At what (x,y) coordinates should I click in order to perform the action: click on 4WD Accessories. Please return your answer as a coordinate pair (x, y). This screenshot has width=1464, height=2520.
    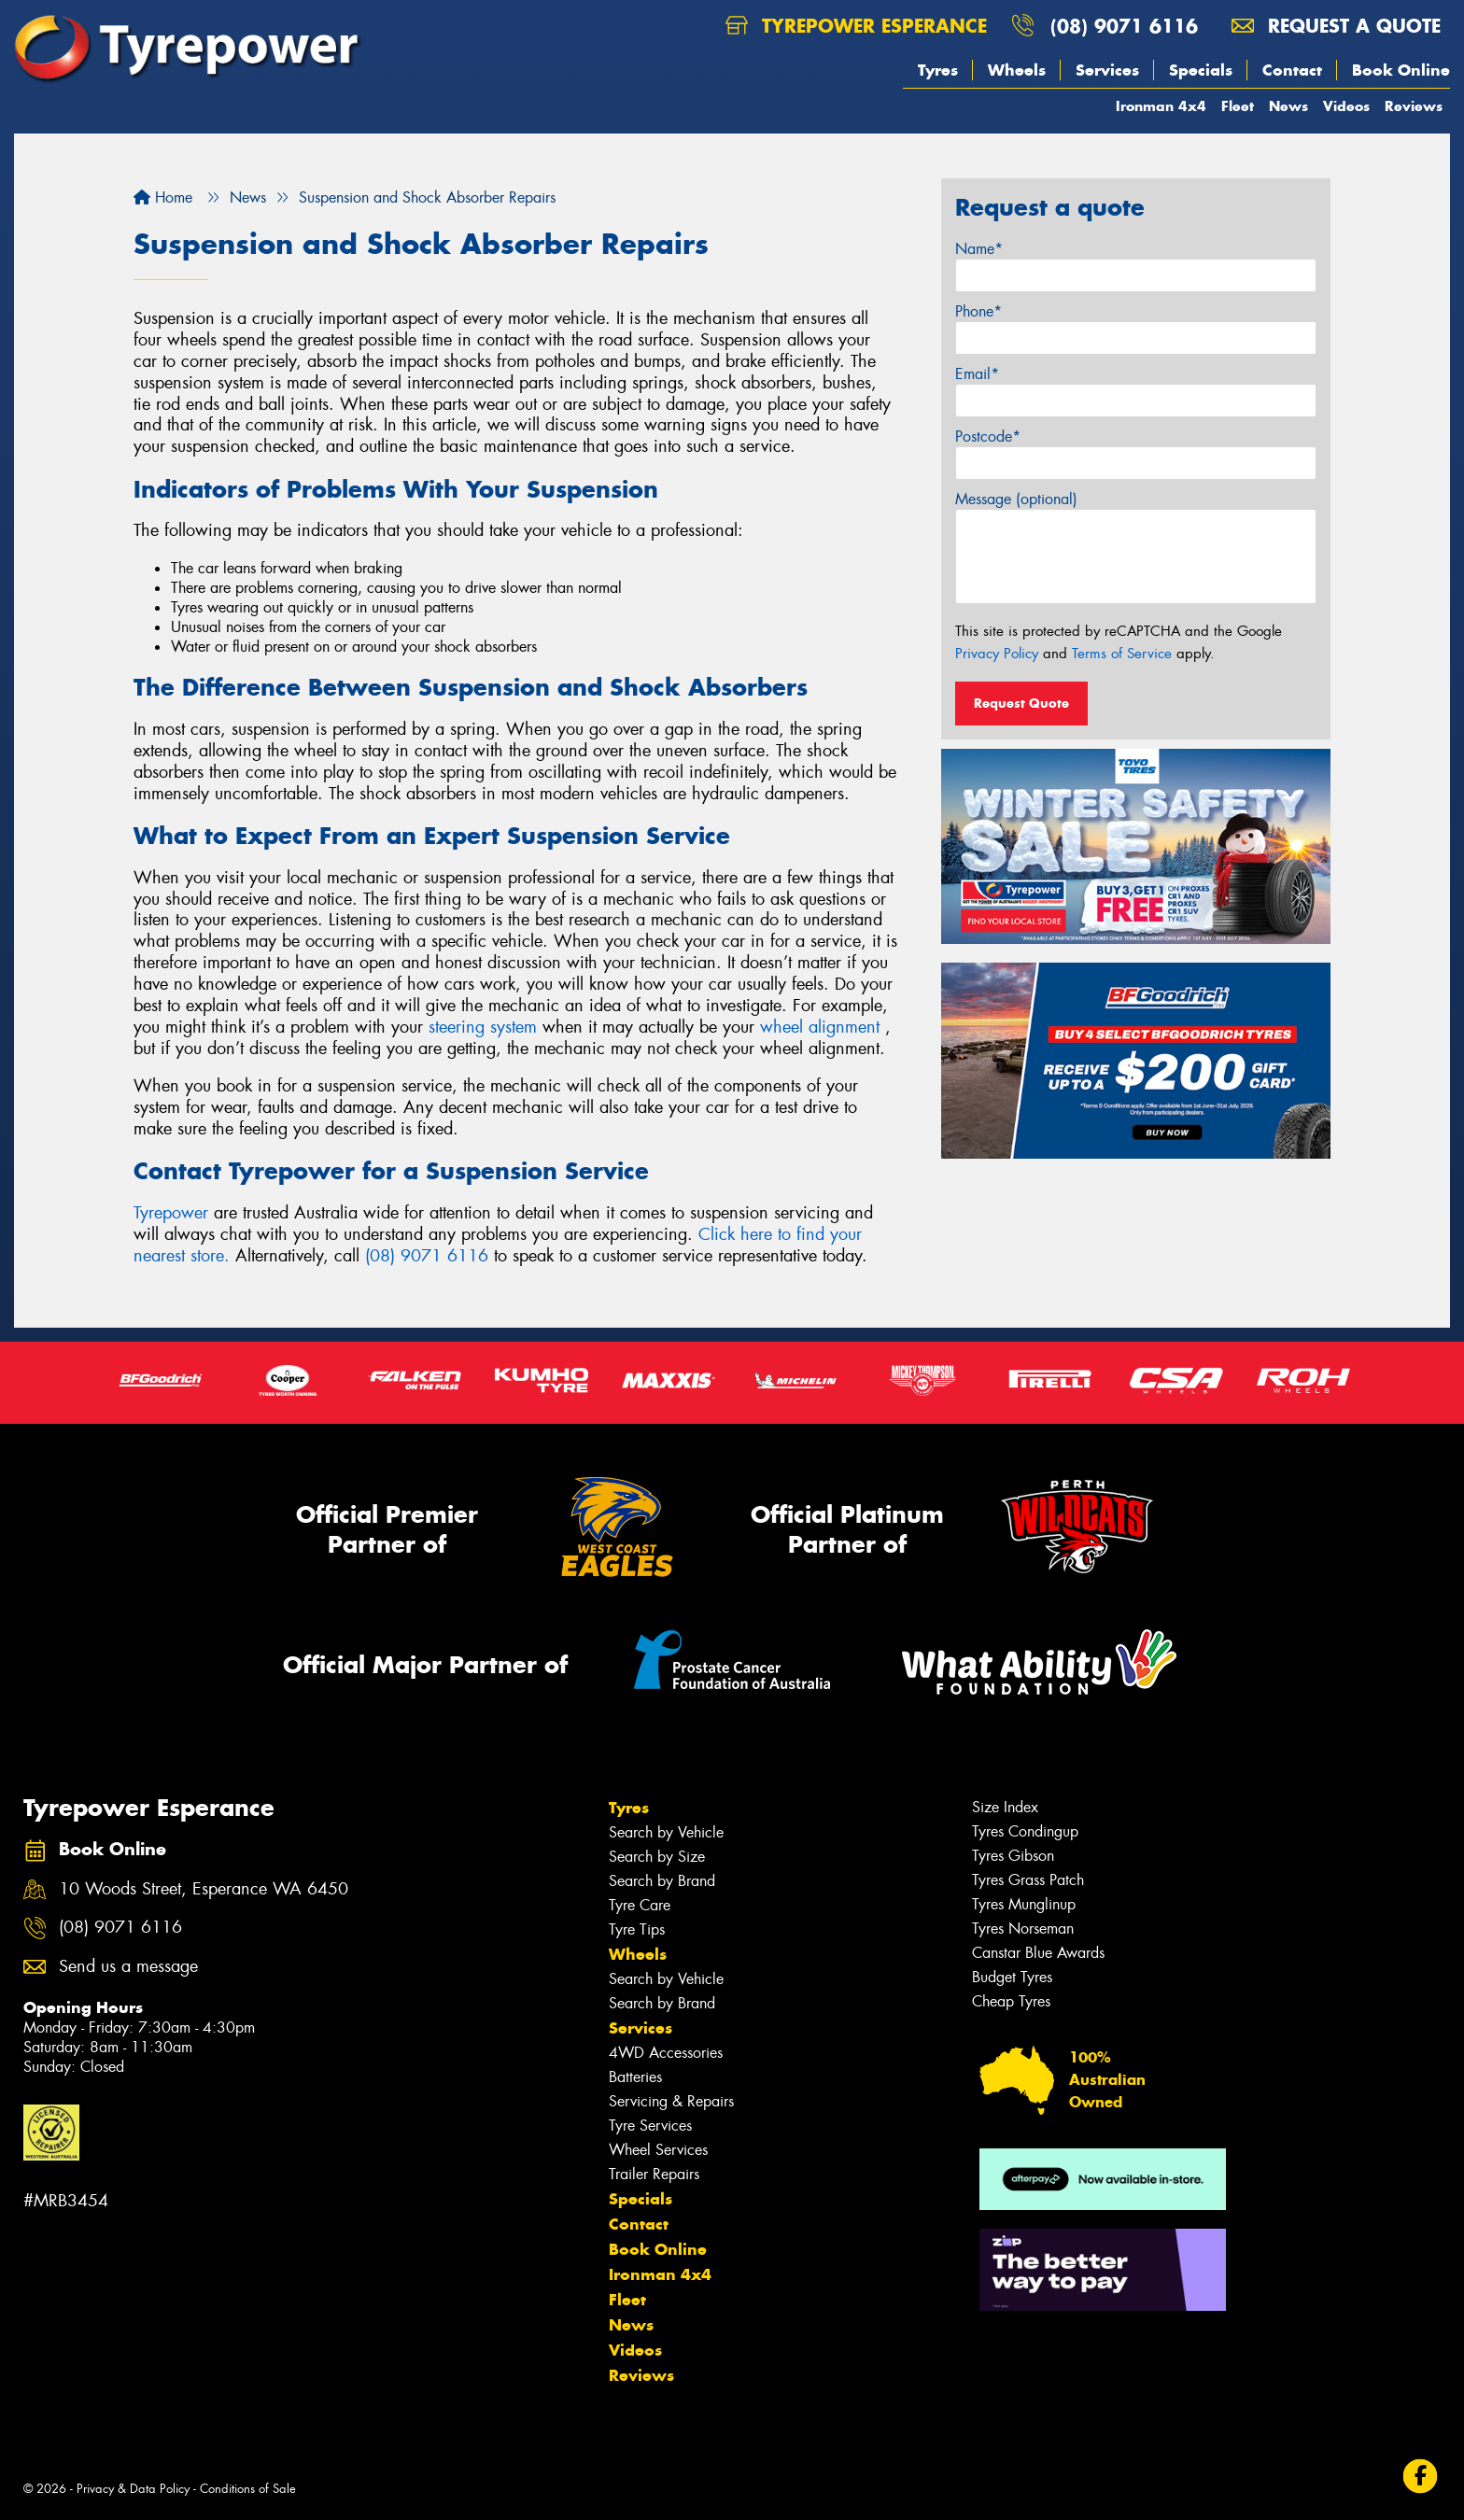
    Looking at the image, I should click on (666, 2052).